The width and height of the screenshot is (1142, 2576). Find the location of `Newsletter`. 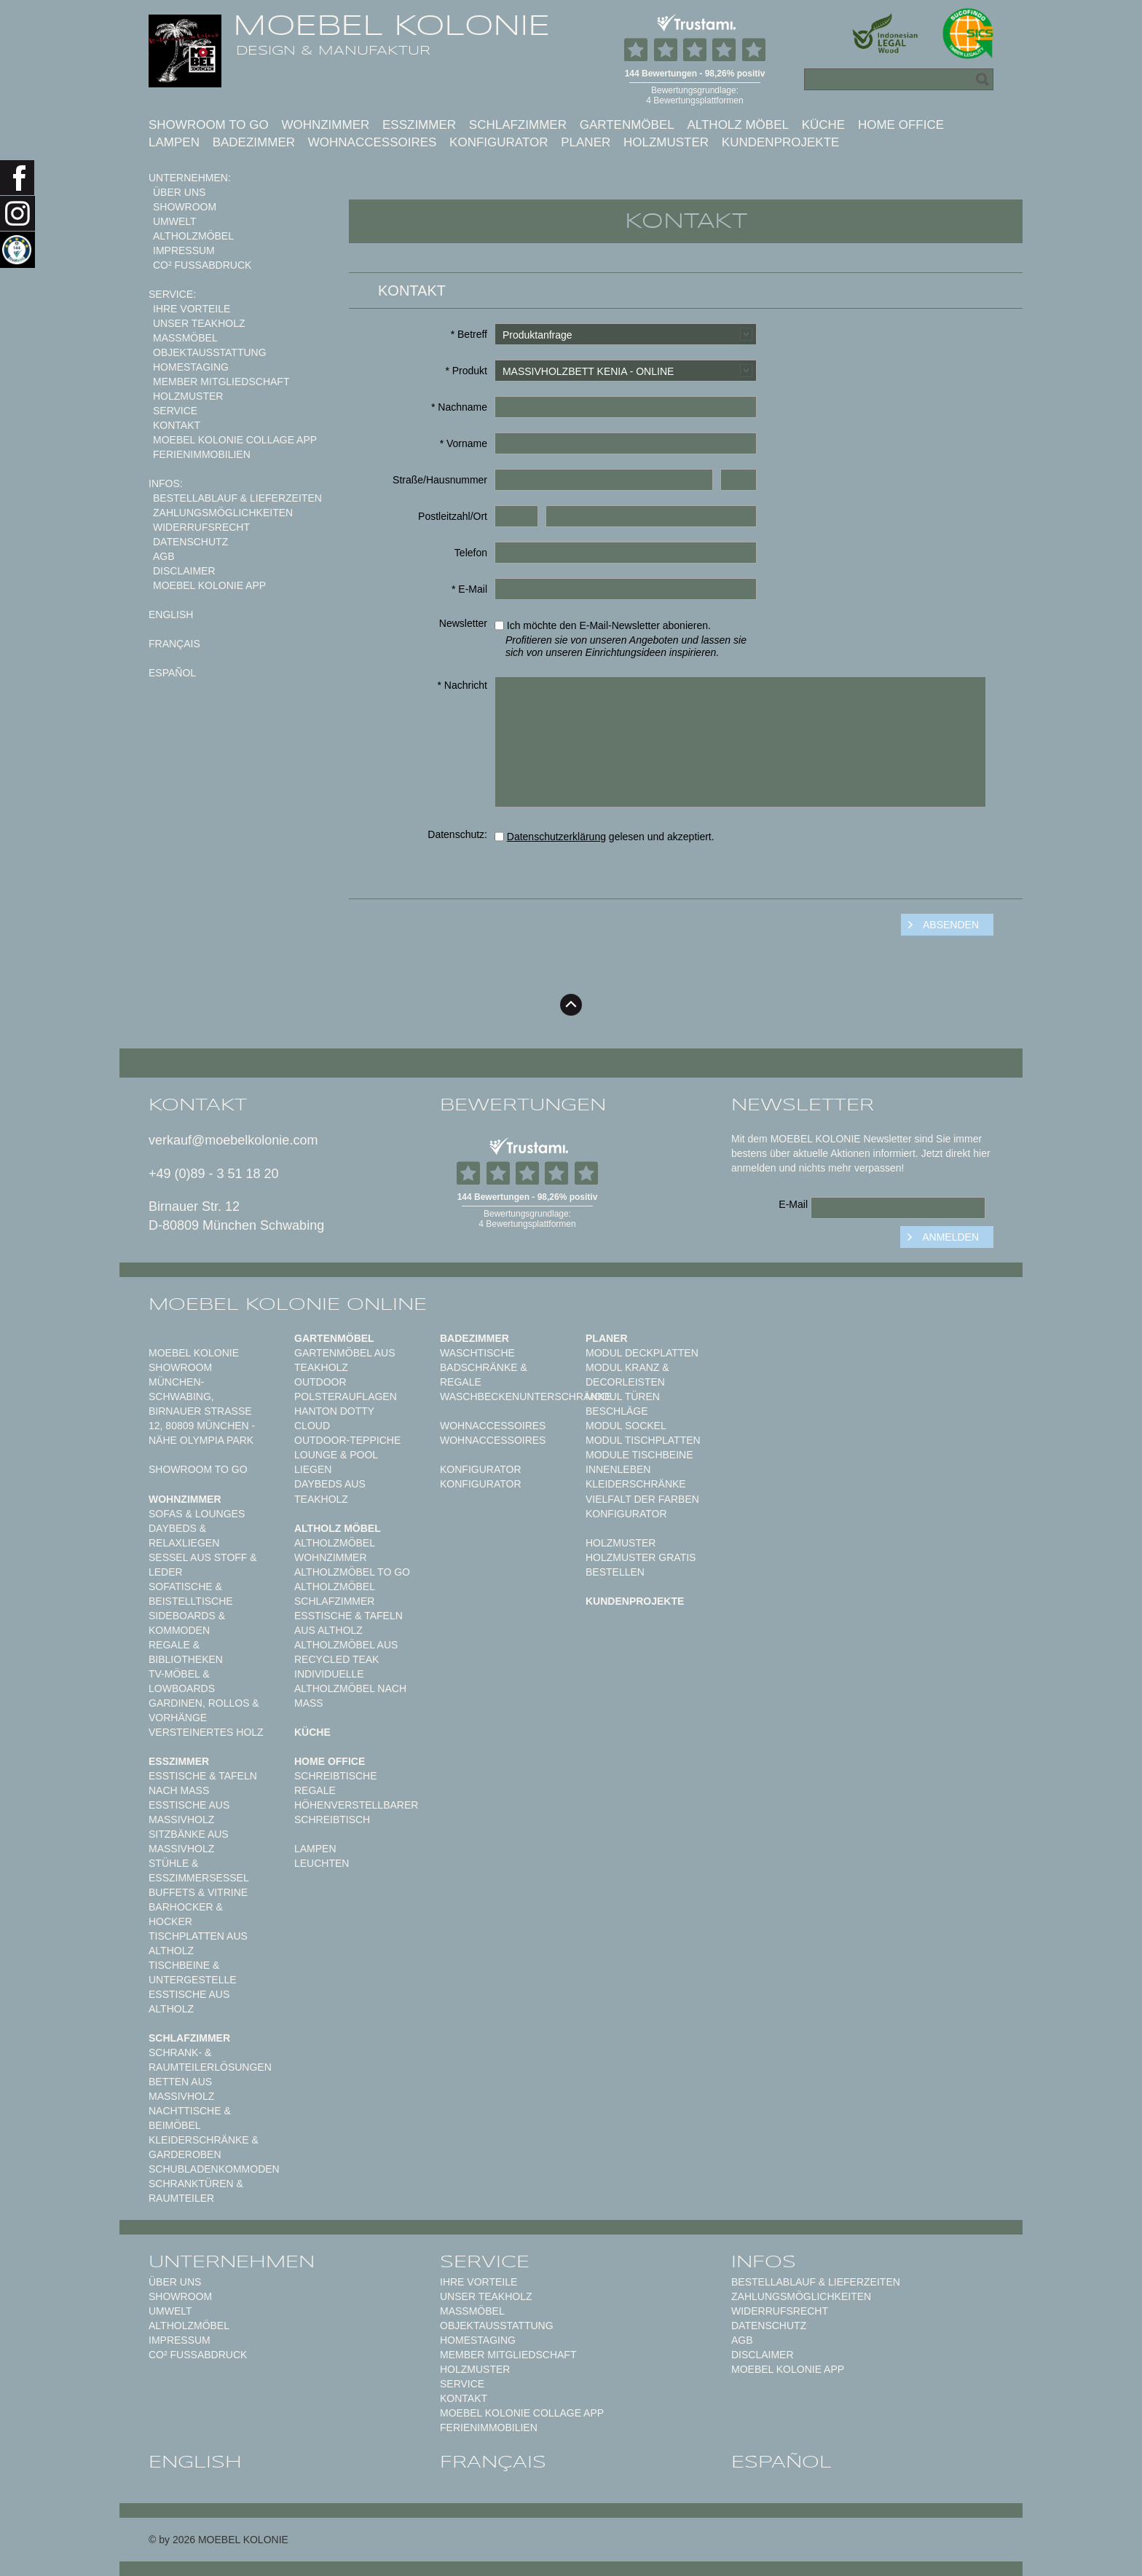

Newsletter is located at coordinates (463, 623).